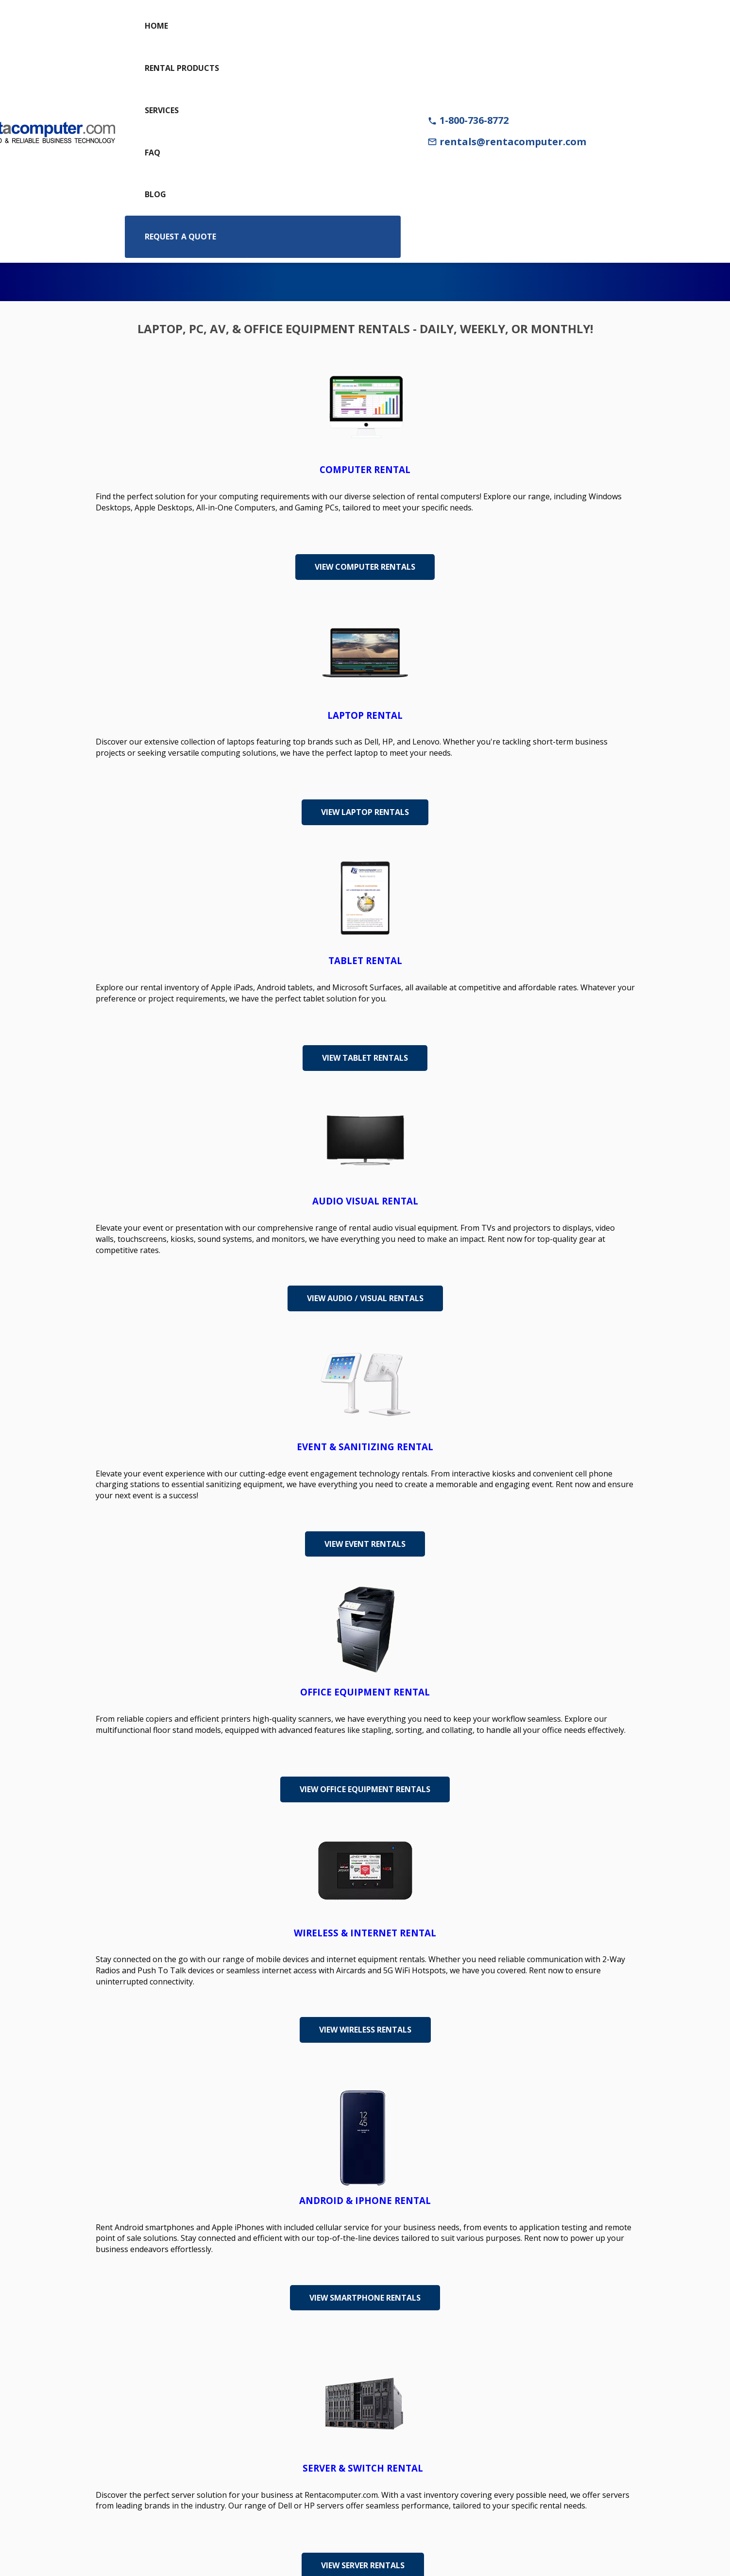 This screenshot has width=730, height=2576. What do you see at coordinates (152, 152) in the screenshot?
I see `FAQ` at bounding box center [152, 152].